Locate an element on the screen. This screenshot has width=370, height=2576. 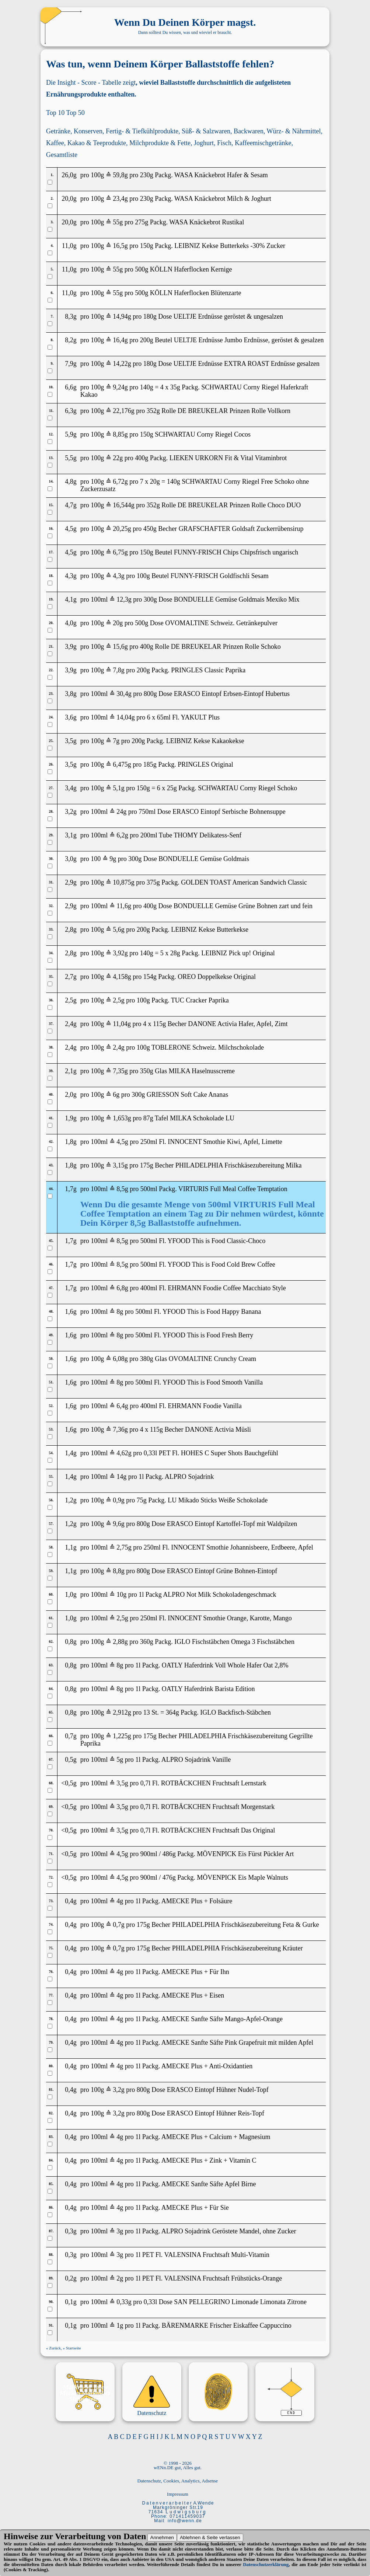
9,6g is located at coordinates (119, 1523).